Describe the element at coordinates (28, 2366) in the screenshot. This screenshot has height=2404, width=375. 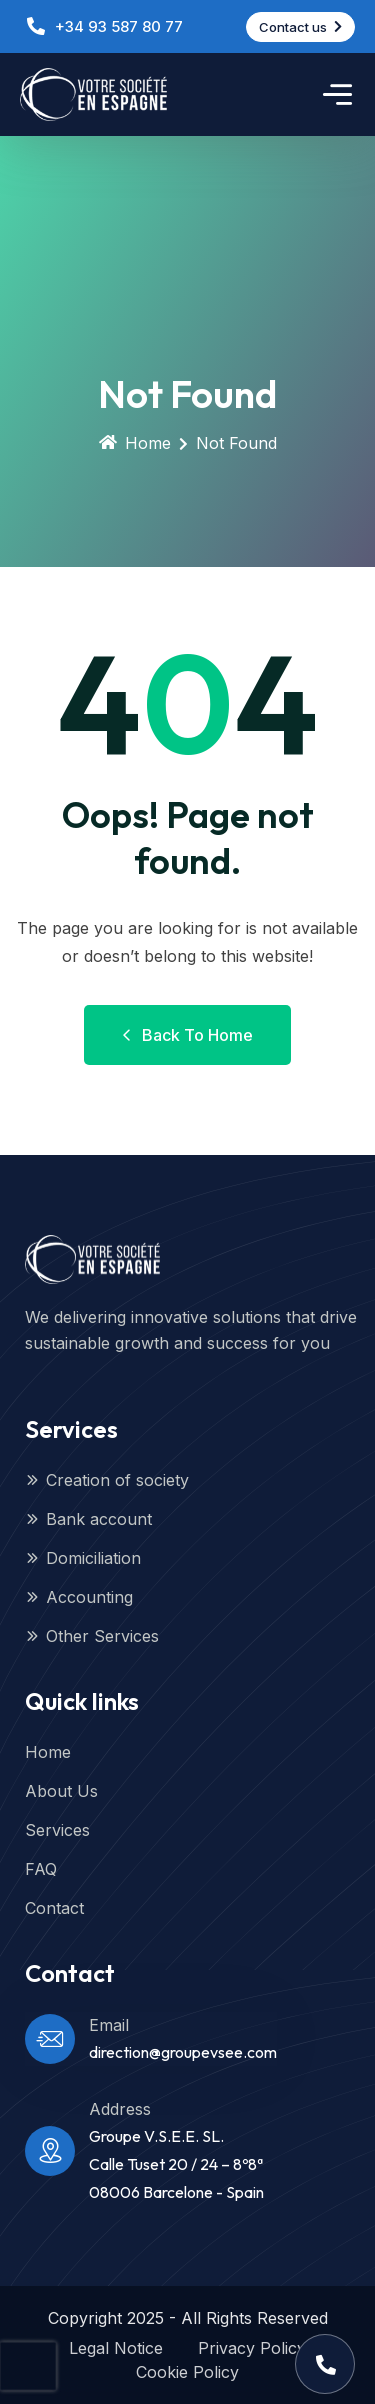
I see `[presentation]` at that location.